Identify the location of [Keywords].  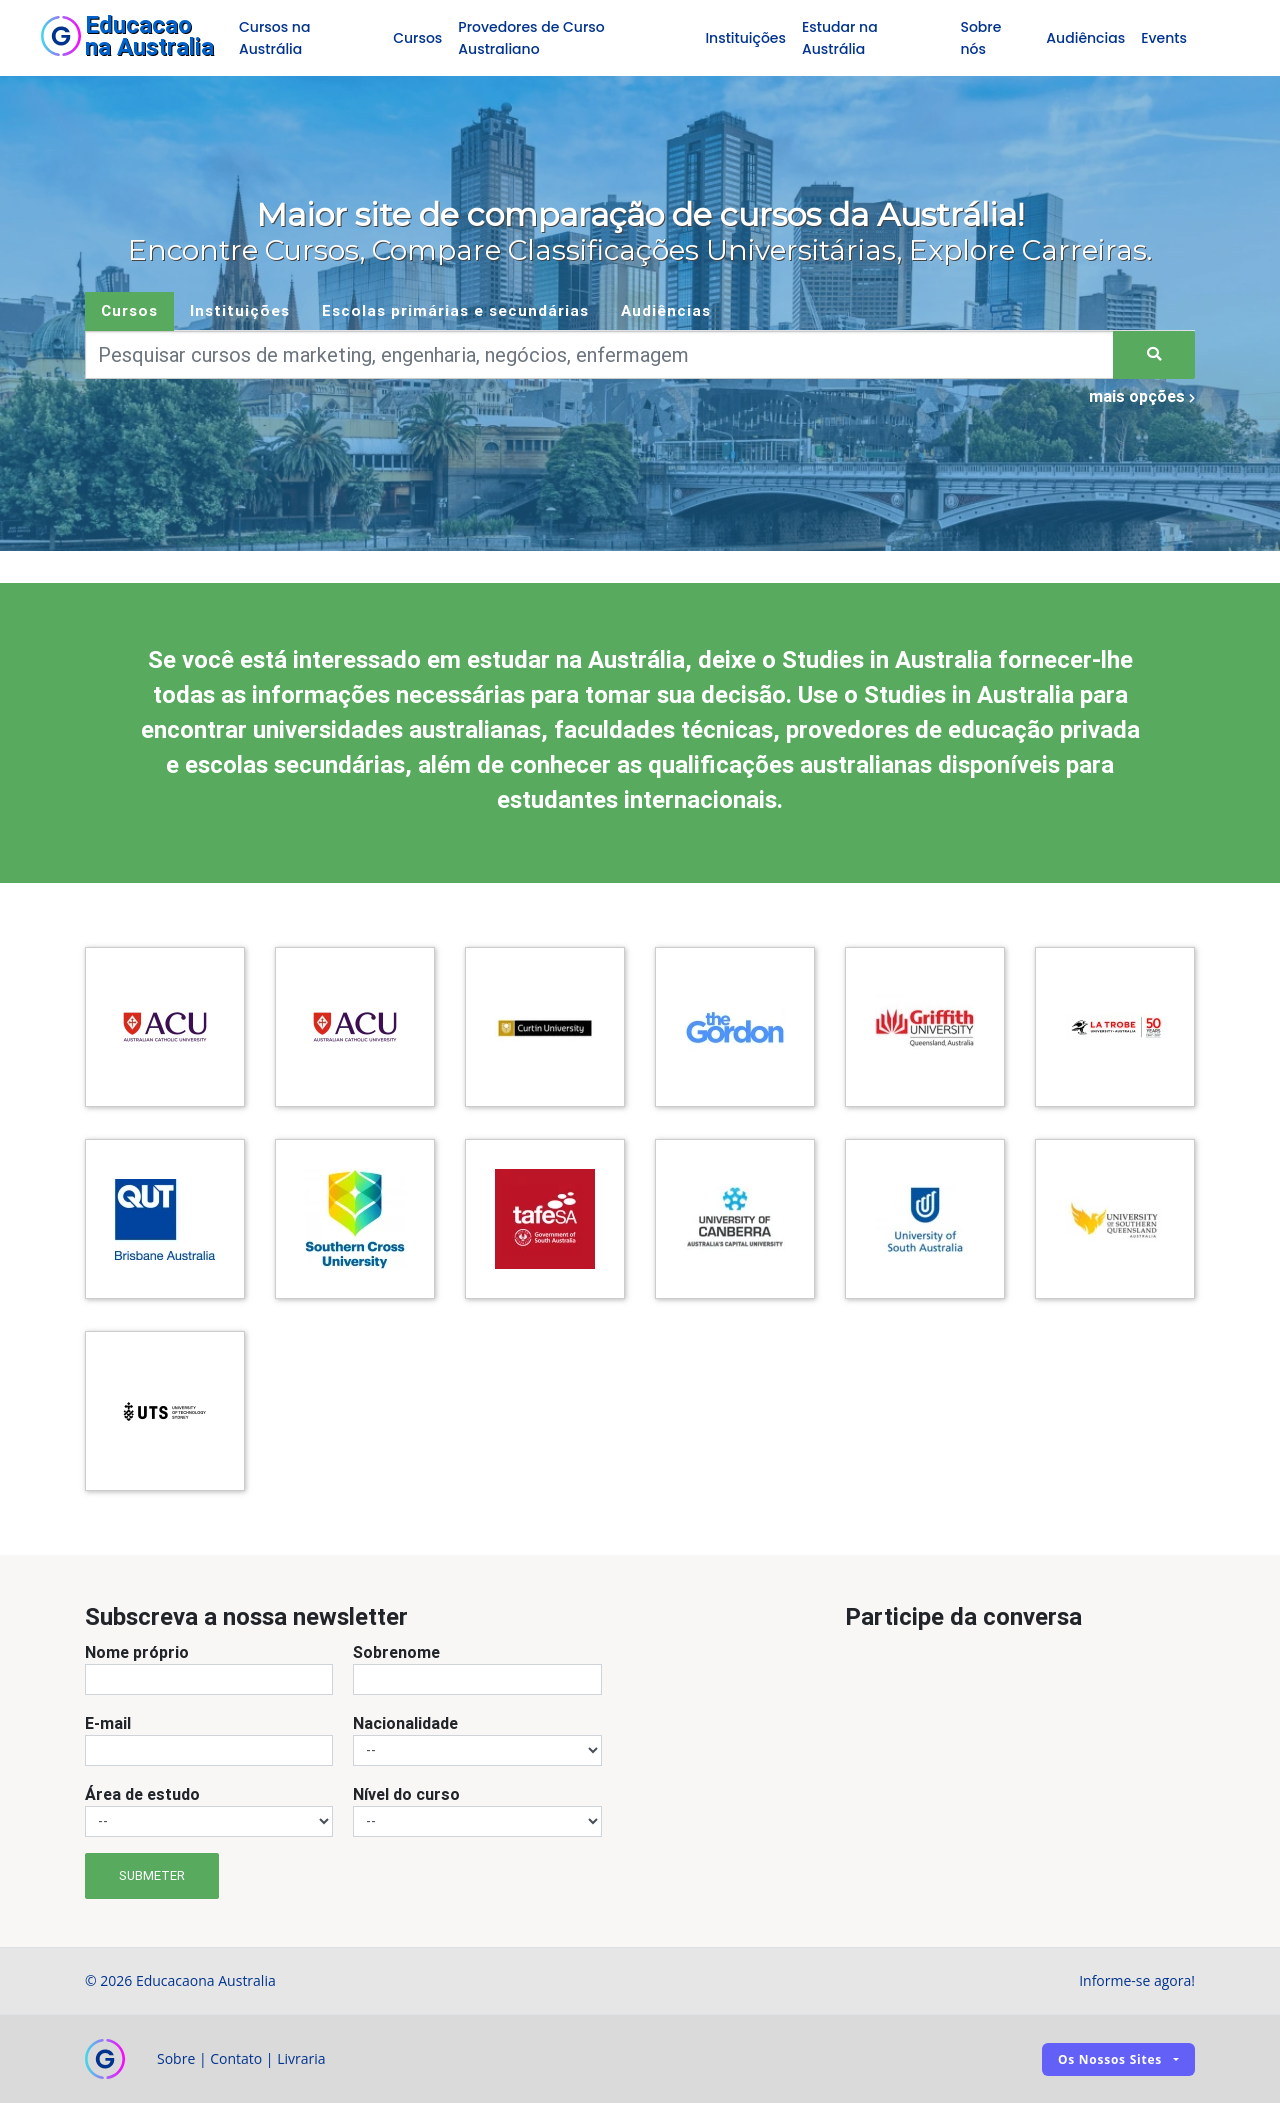
(599, 355).